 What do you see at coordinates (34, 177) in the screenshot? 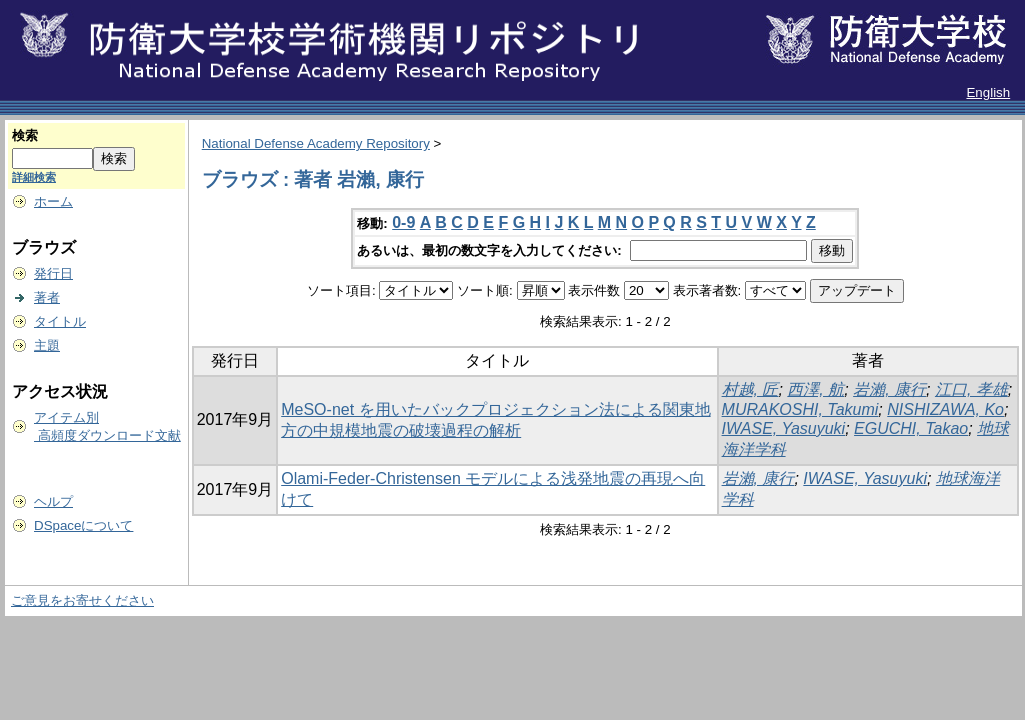
I see `詳細検索` at bounding box center [34, 177].